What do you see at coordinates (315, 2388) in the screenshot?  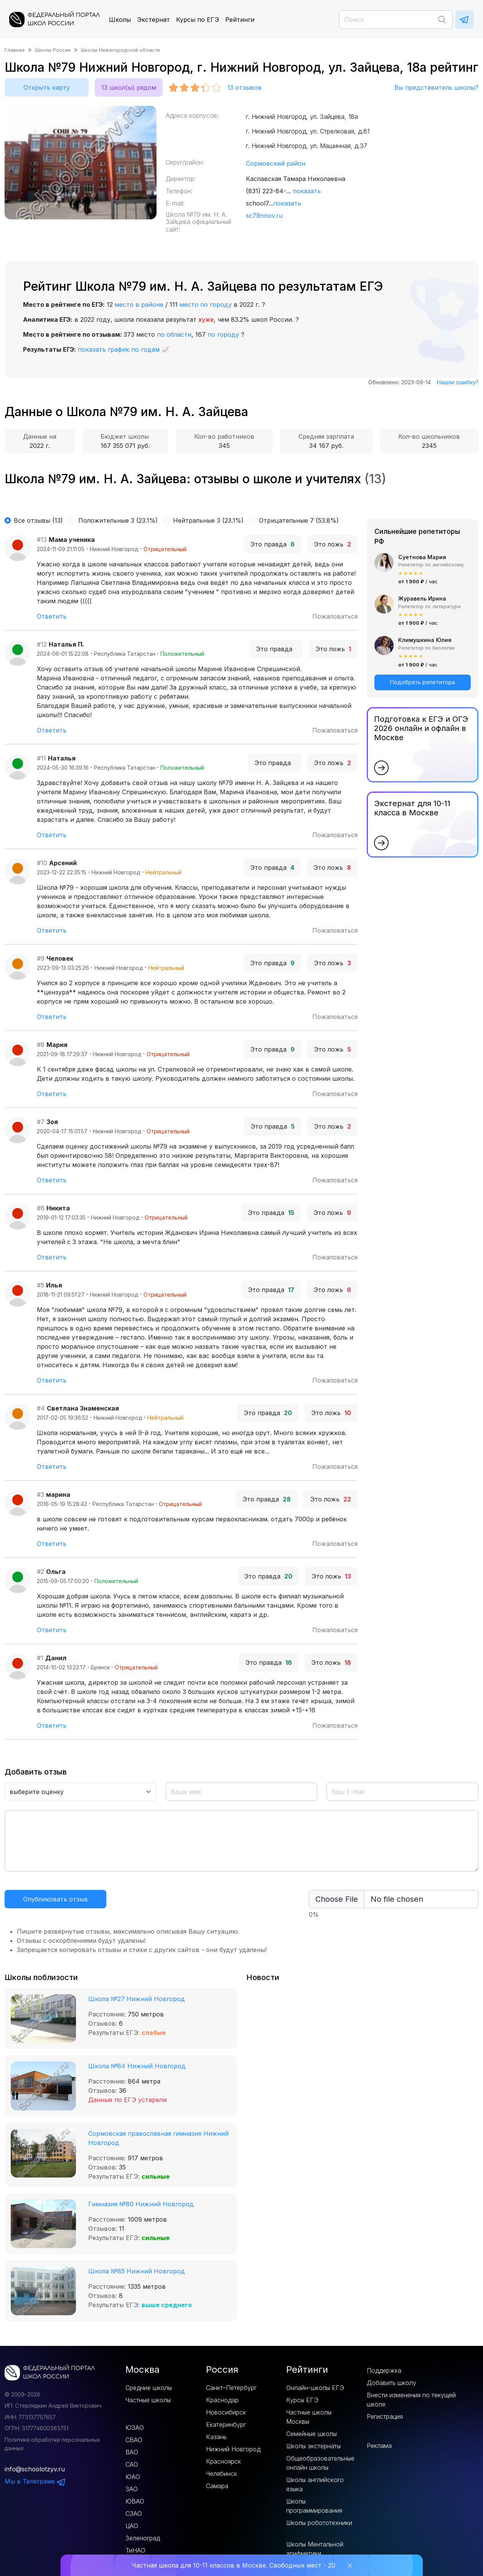 I see `Онлайн-школы ЕГЭ` at bounding box center [315, 2388].